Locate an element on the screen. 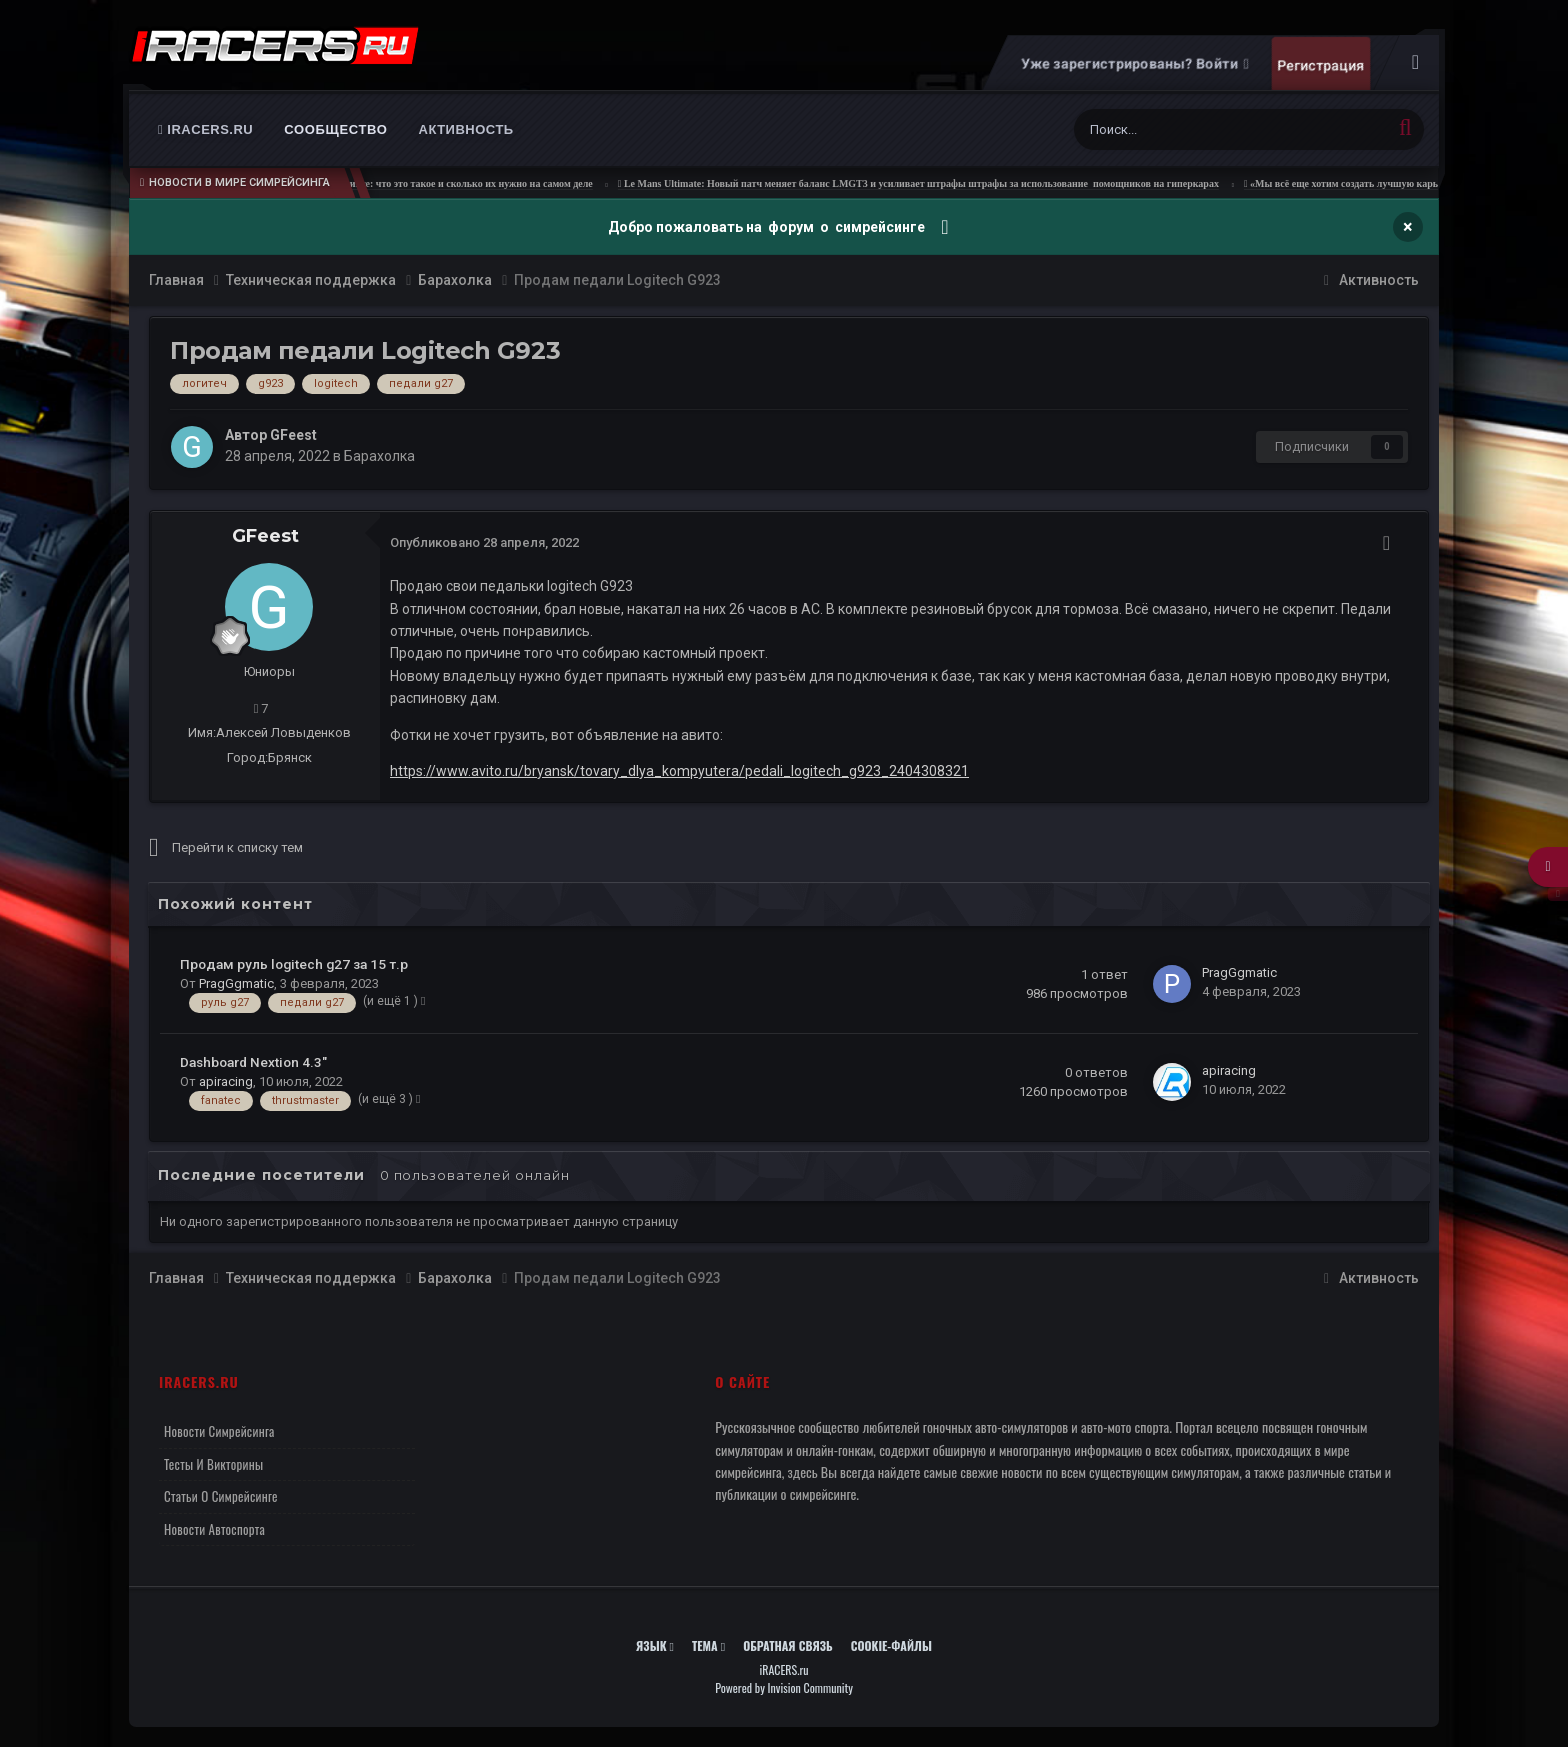 This screenshot has width=1568, height=1747. Язык is located at coordinates (655, 1645).